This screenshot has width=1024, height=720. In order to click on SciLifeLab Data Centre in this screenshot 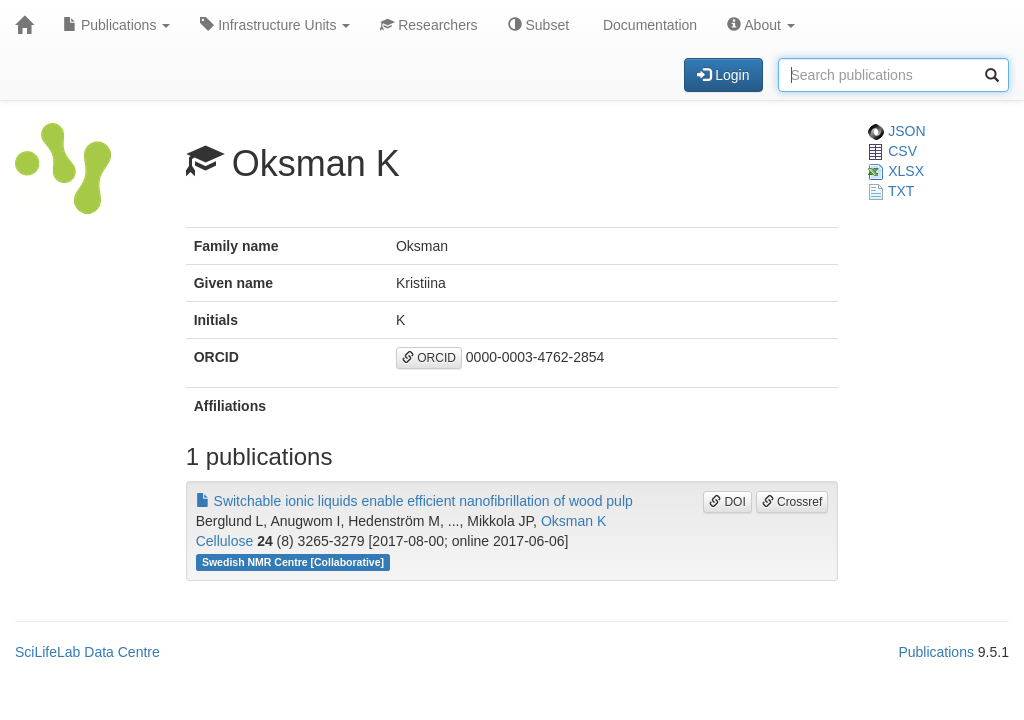, I will do `click(87, 652)`.